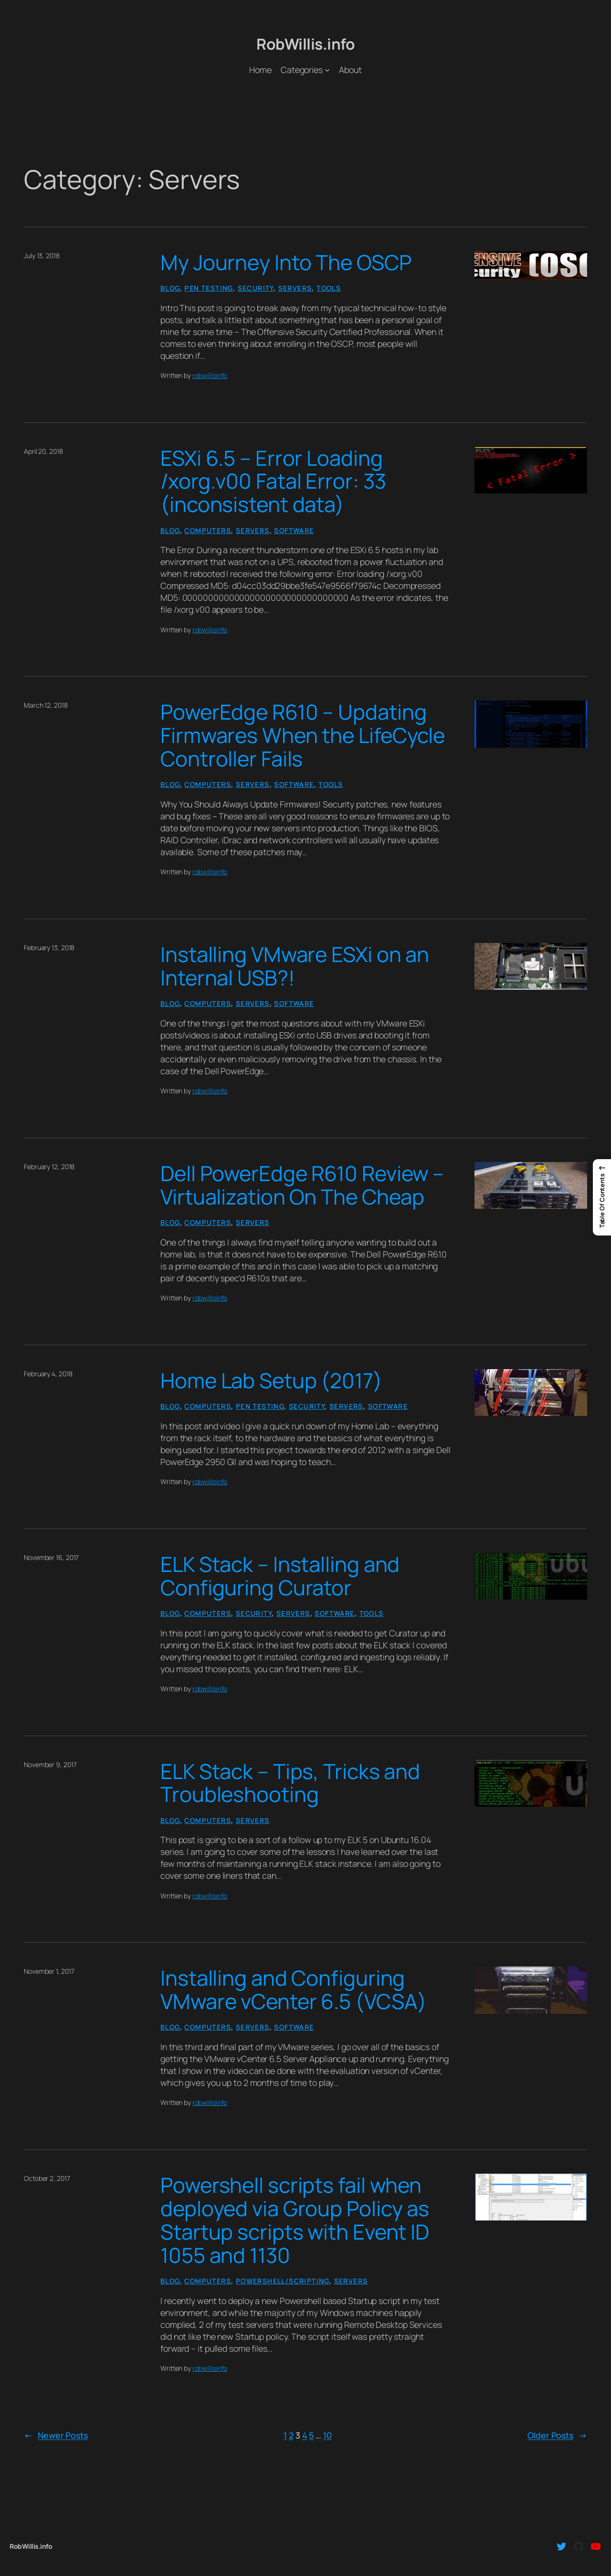 The image size is (611, 2576). I want to click on Installing VMware ESXi on an Internal USB?!, so click(294, 966).